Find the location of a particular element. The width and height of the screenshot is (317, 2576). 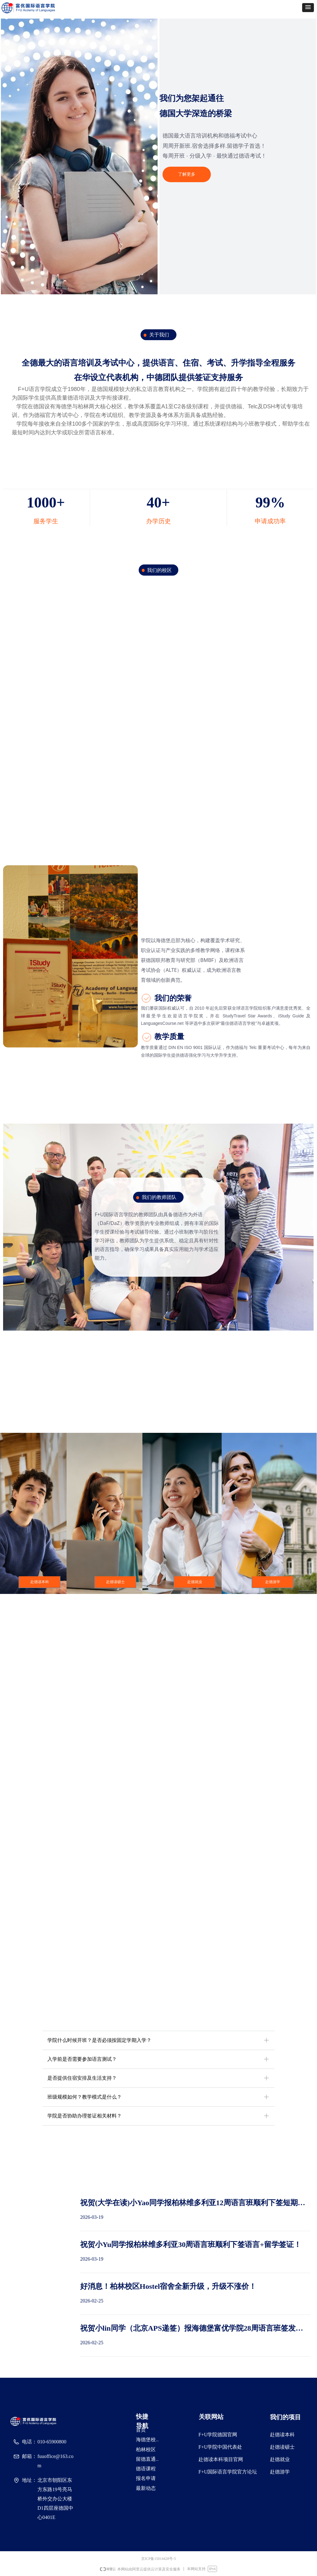

好消息！柏林校区Hostel宿舍全新升级，升级不涨价！ is located at coordinates (168, 2286).